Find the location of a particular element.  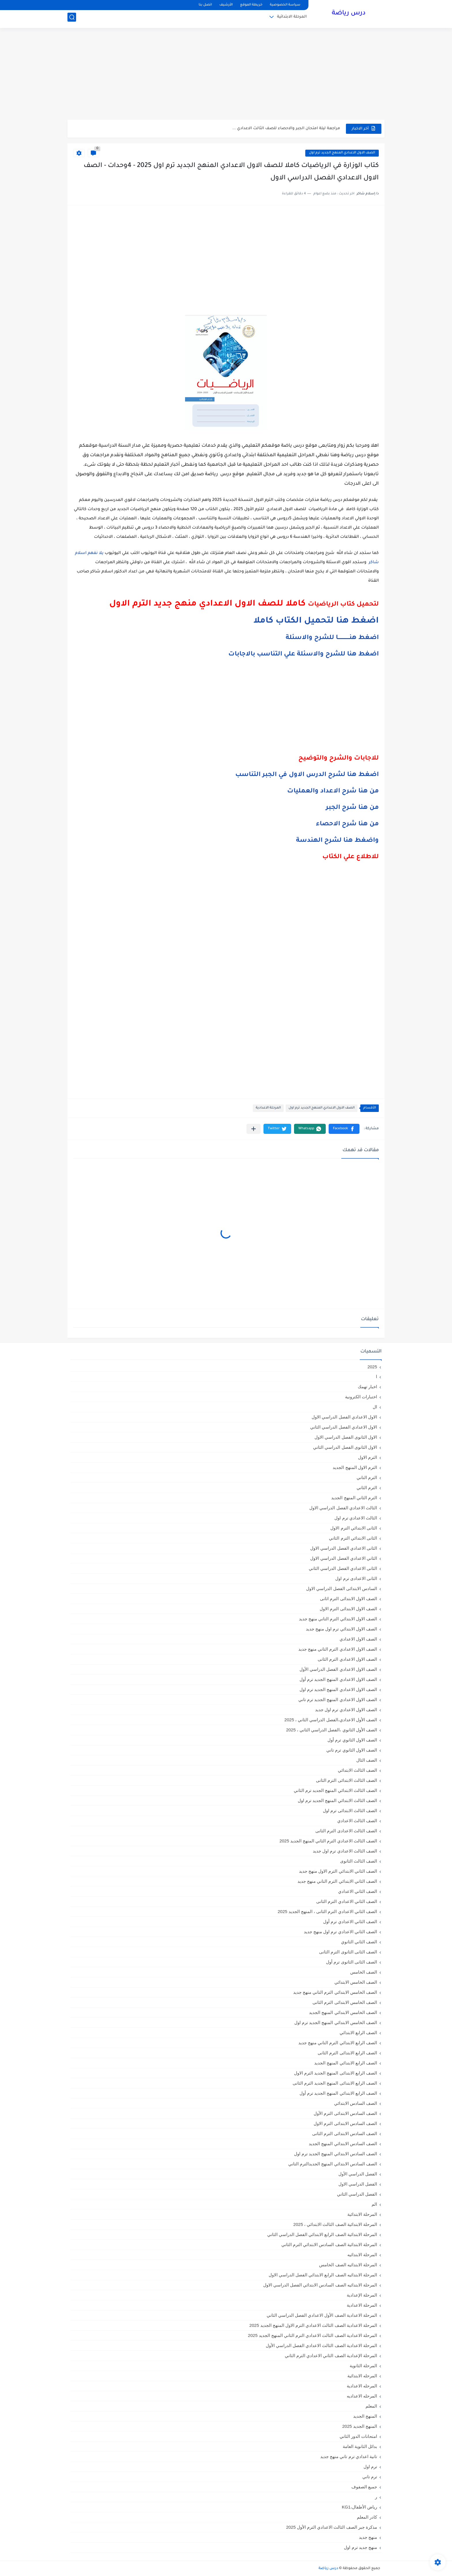

الصف الثالث الابتدائى الترم الثانى is located at coordinates (346, 1780).